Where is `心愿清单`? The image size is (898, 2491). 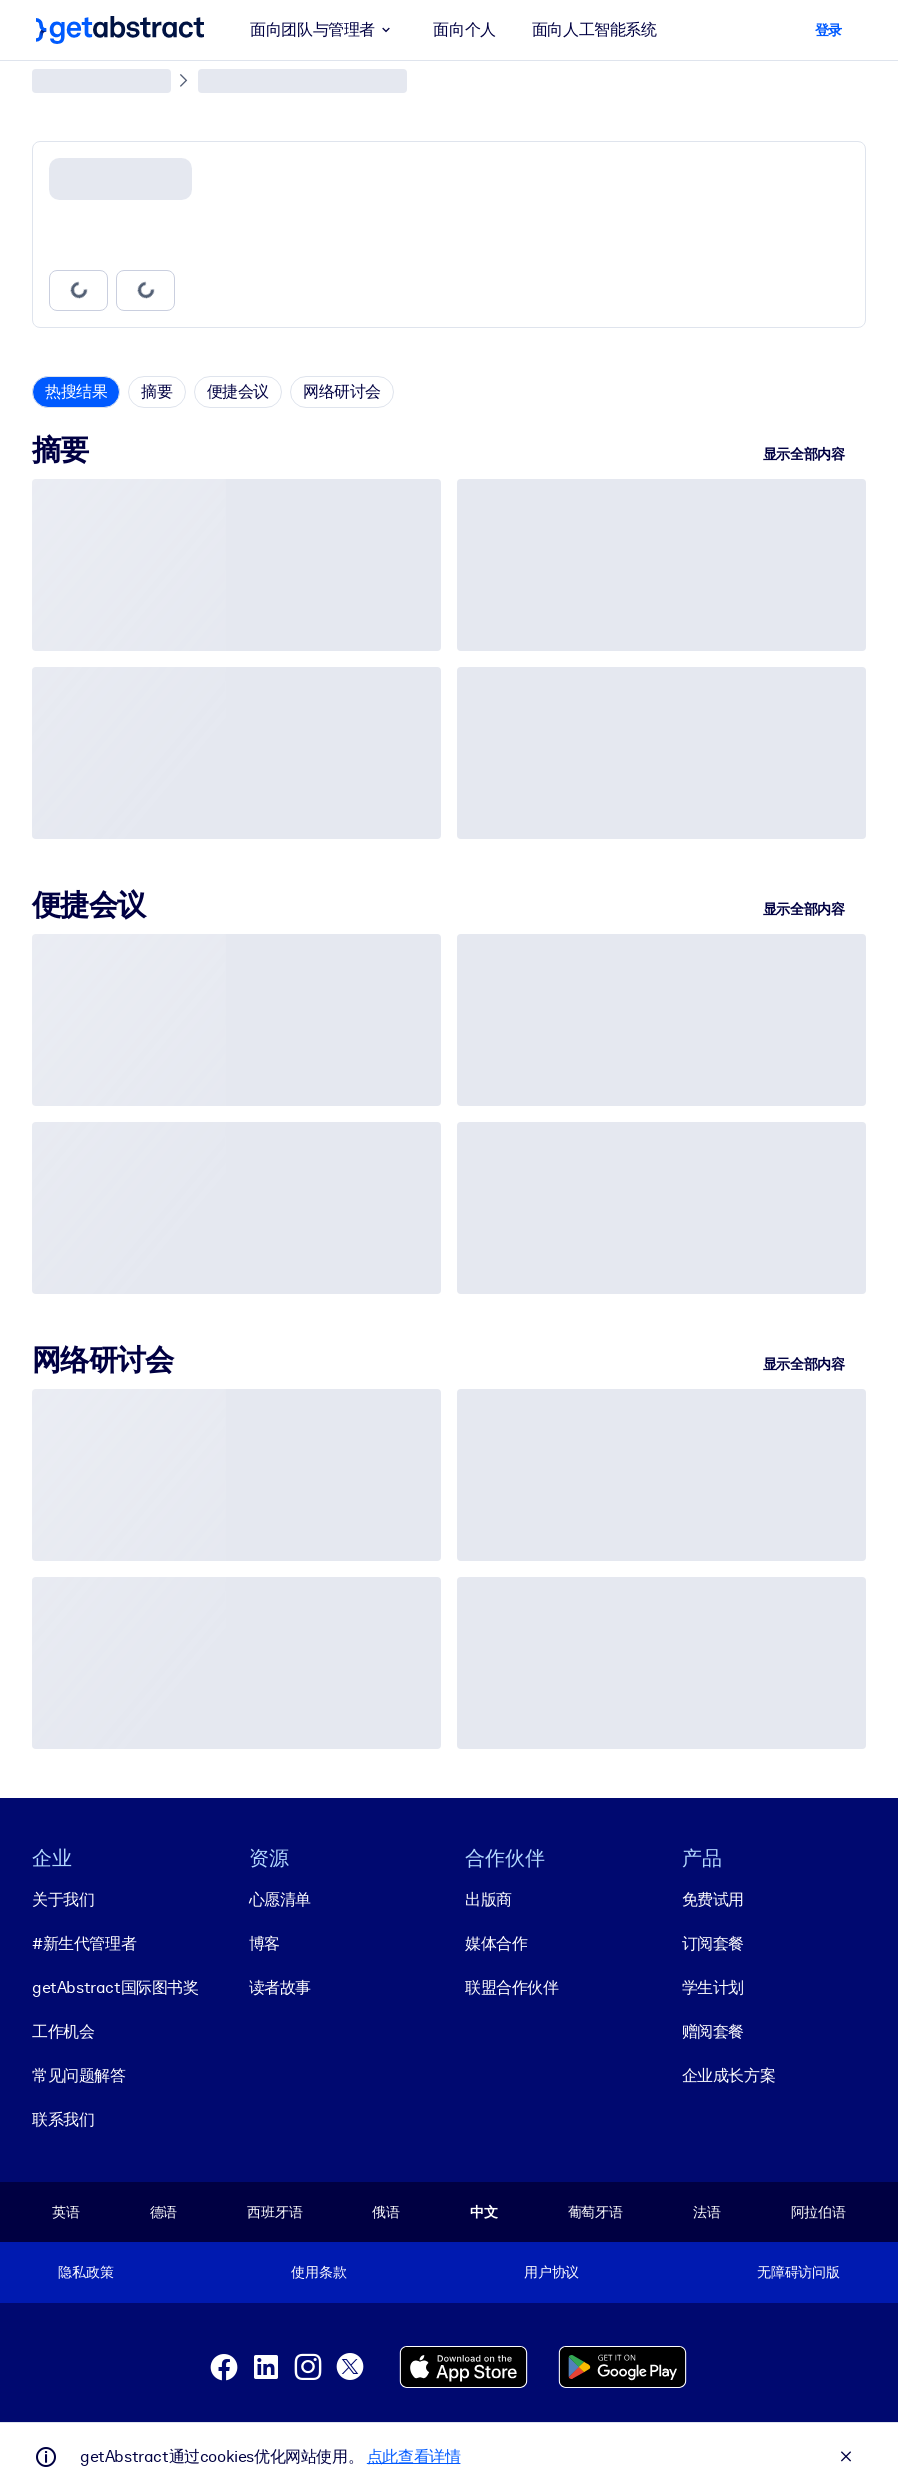 心愿清单 is located at coordinates (280, 1898).